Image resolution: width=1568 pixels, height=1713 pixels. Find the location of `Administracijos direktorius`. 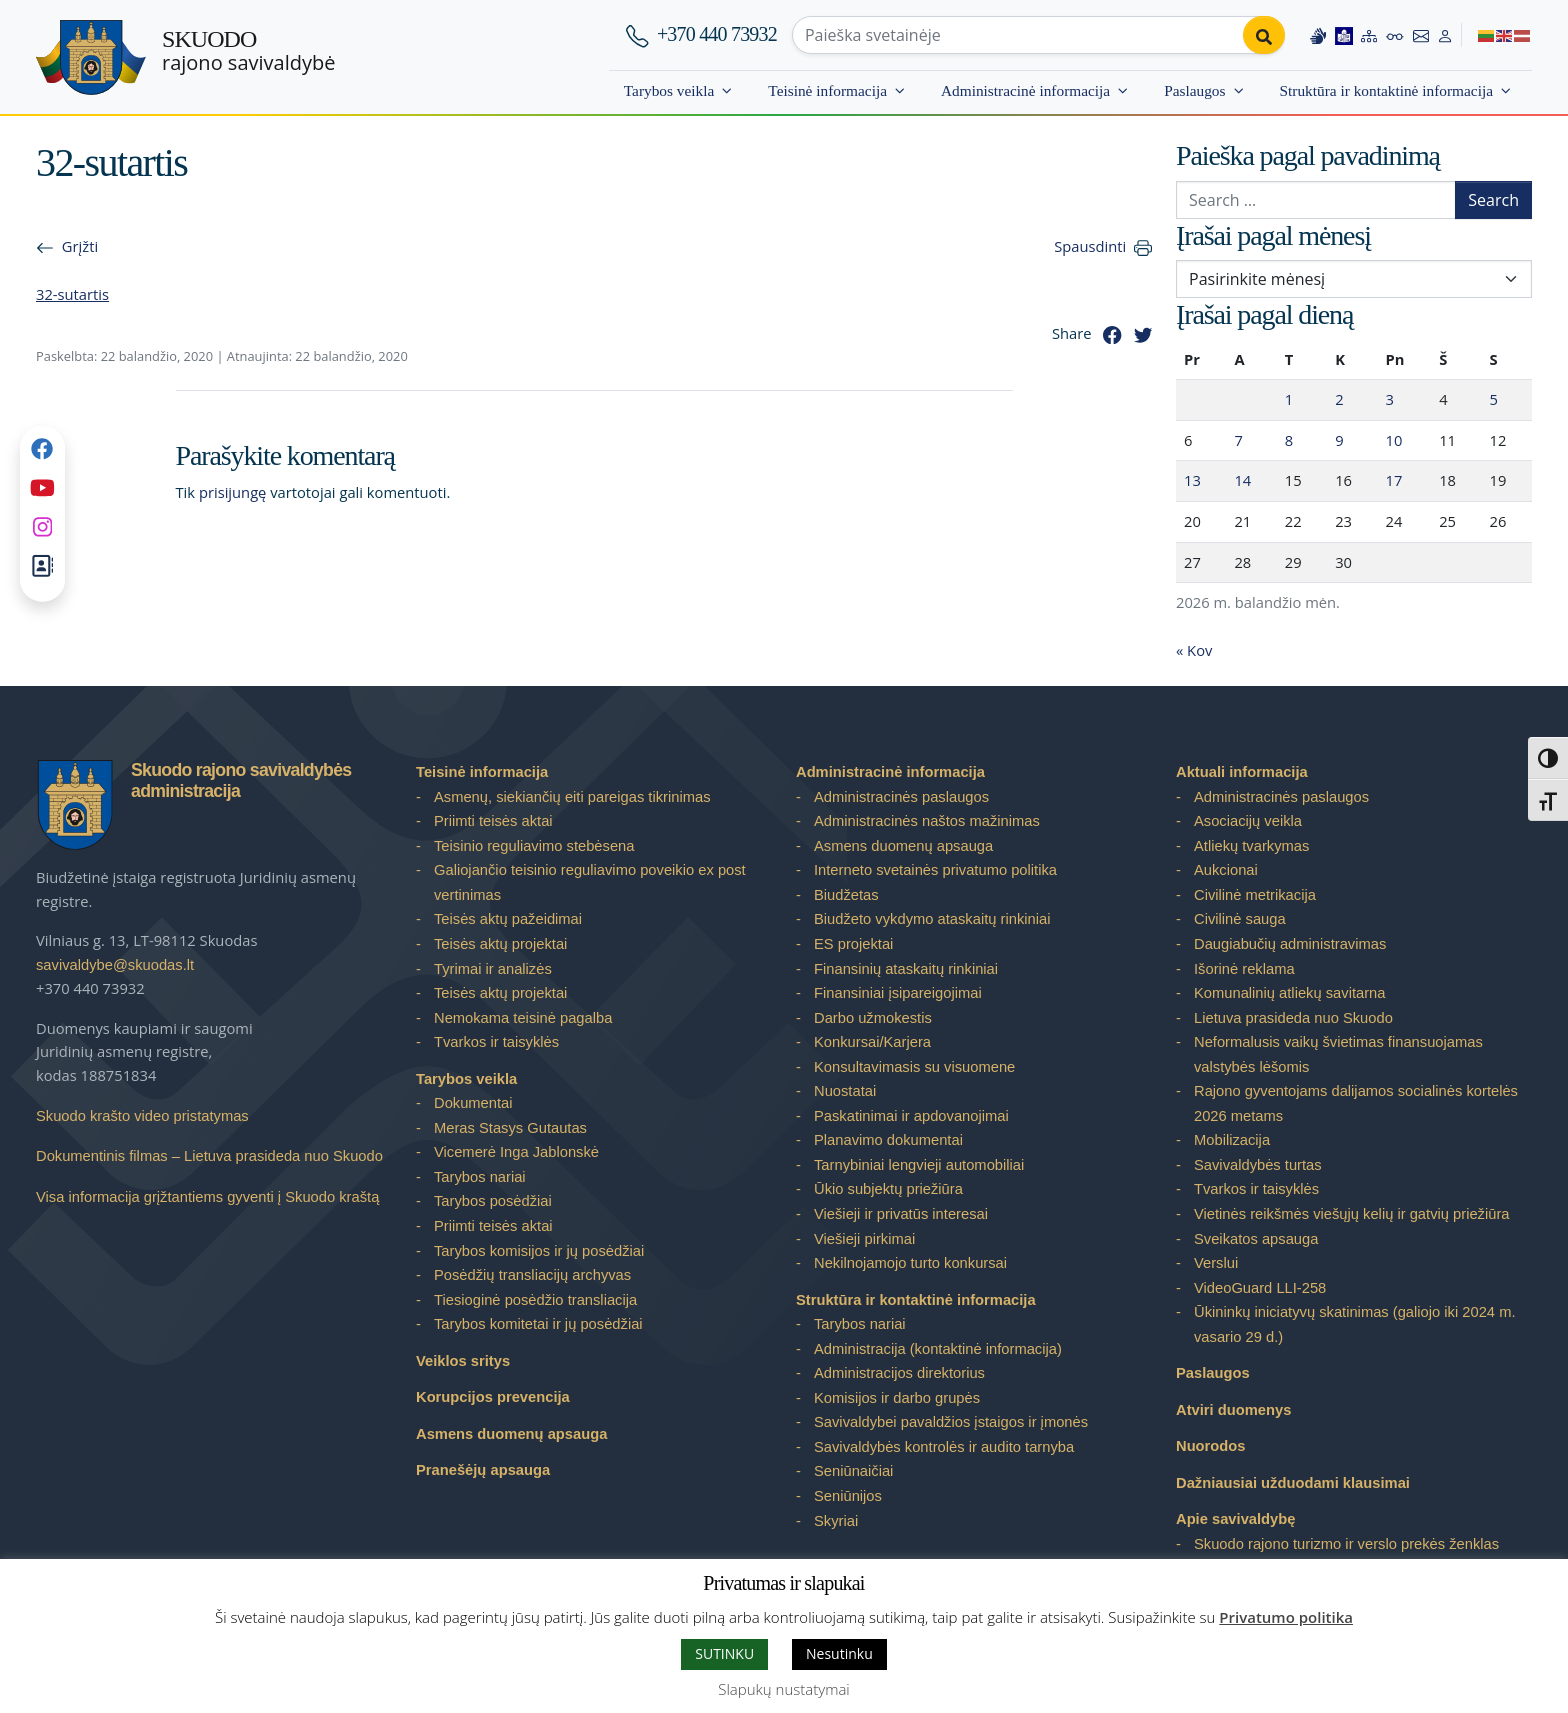

Administracijos direktorius is located at coordinates (899, 1373).